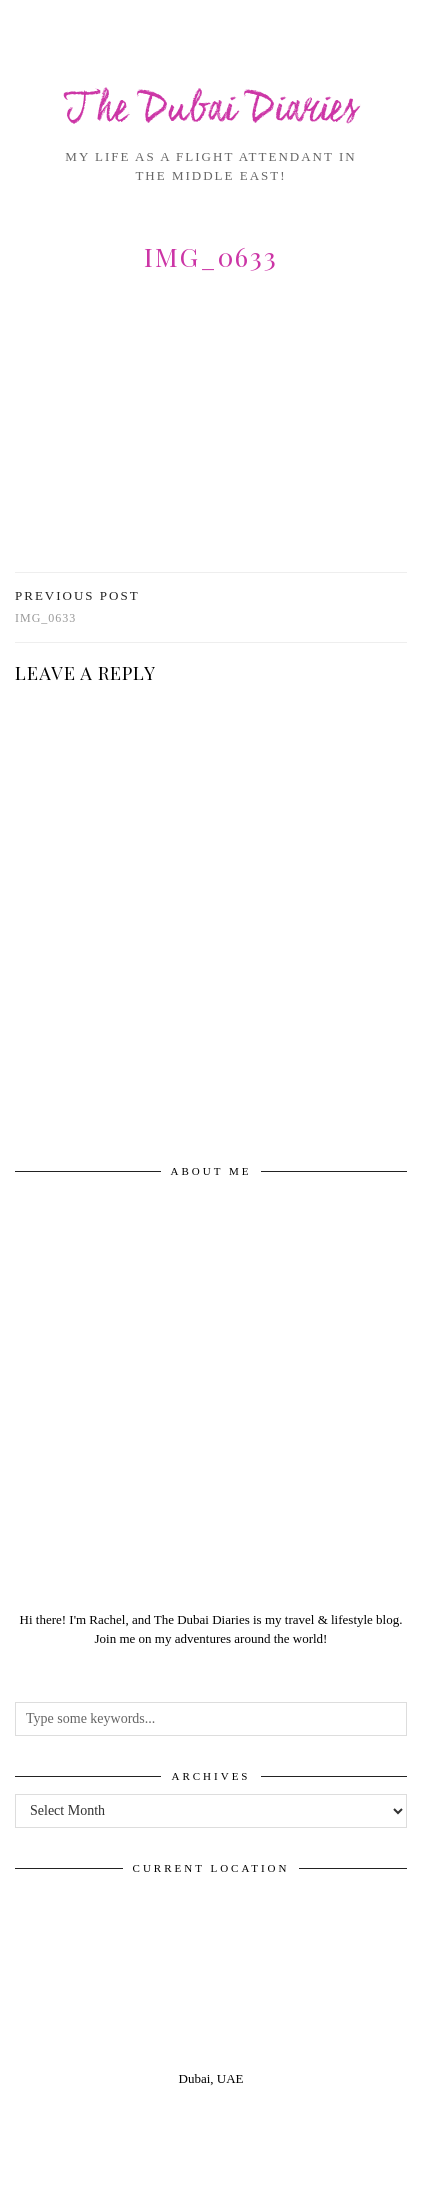 This screenshot has width=422, height=2211. What do you see at coordinates (77, 606) in the screenshot?
I see `img_0633` at bounding box center [77, 606].